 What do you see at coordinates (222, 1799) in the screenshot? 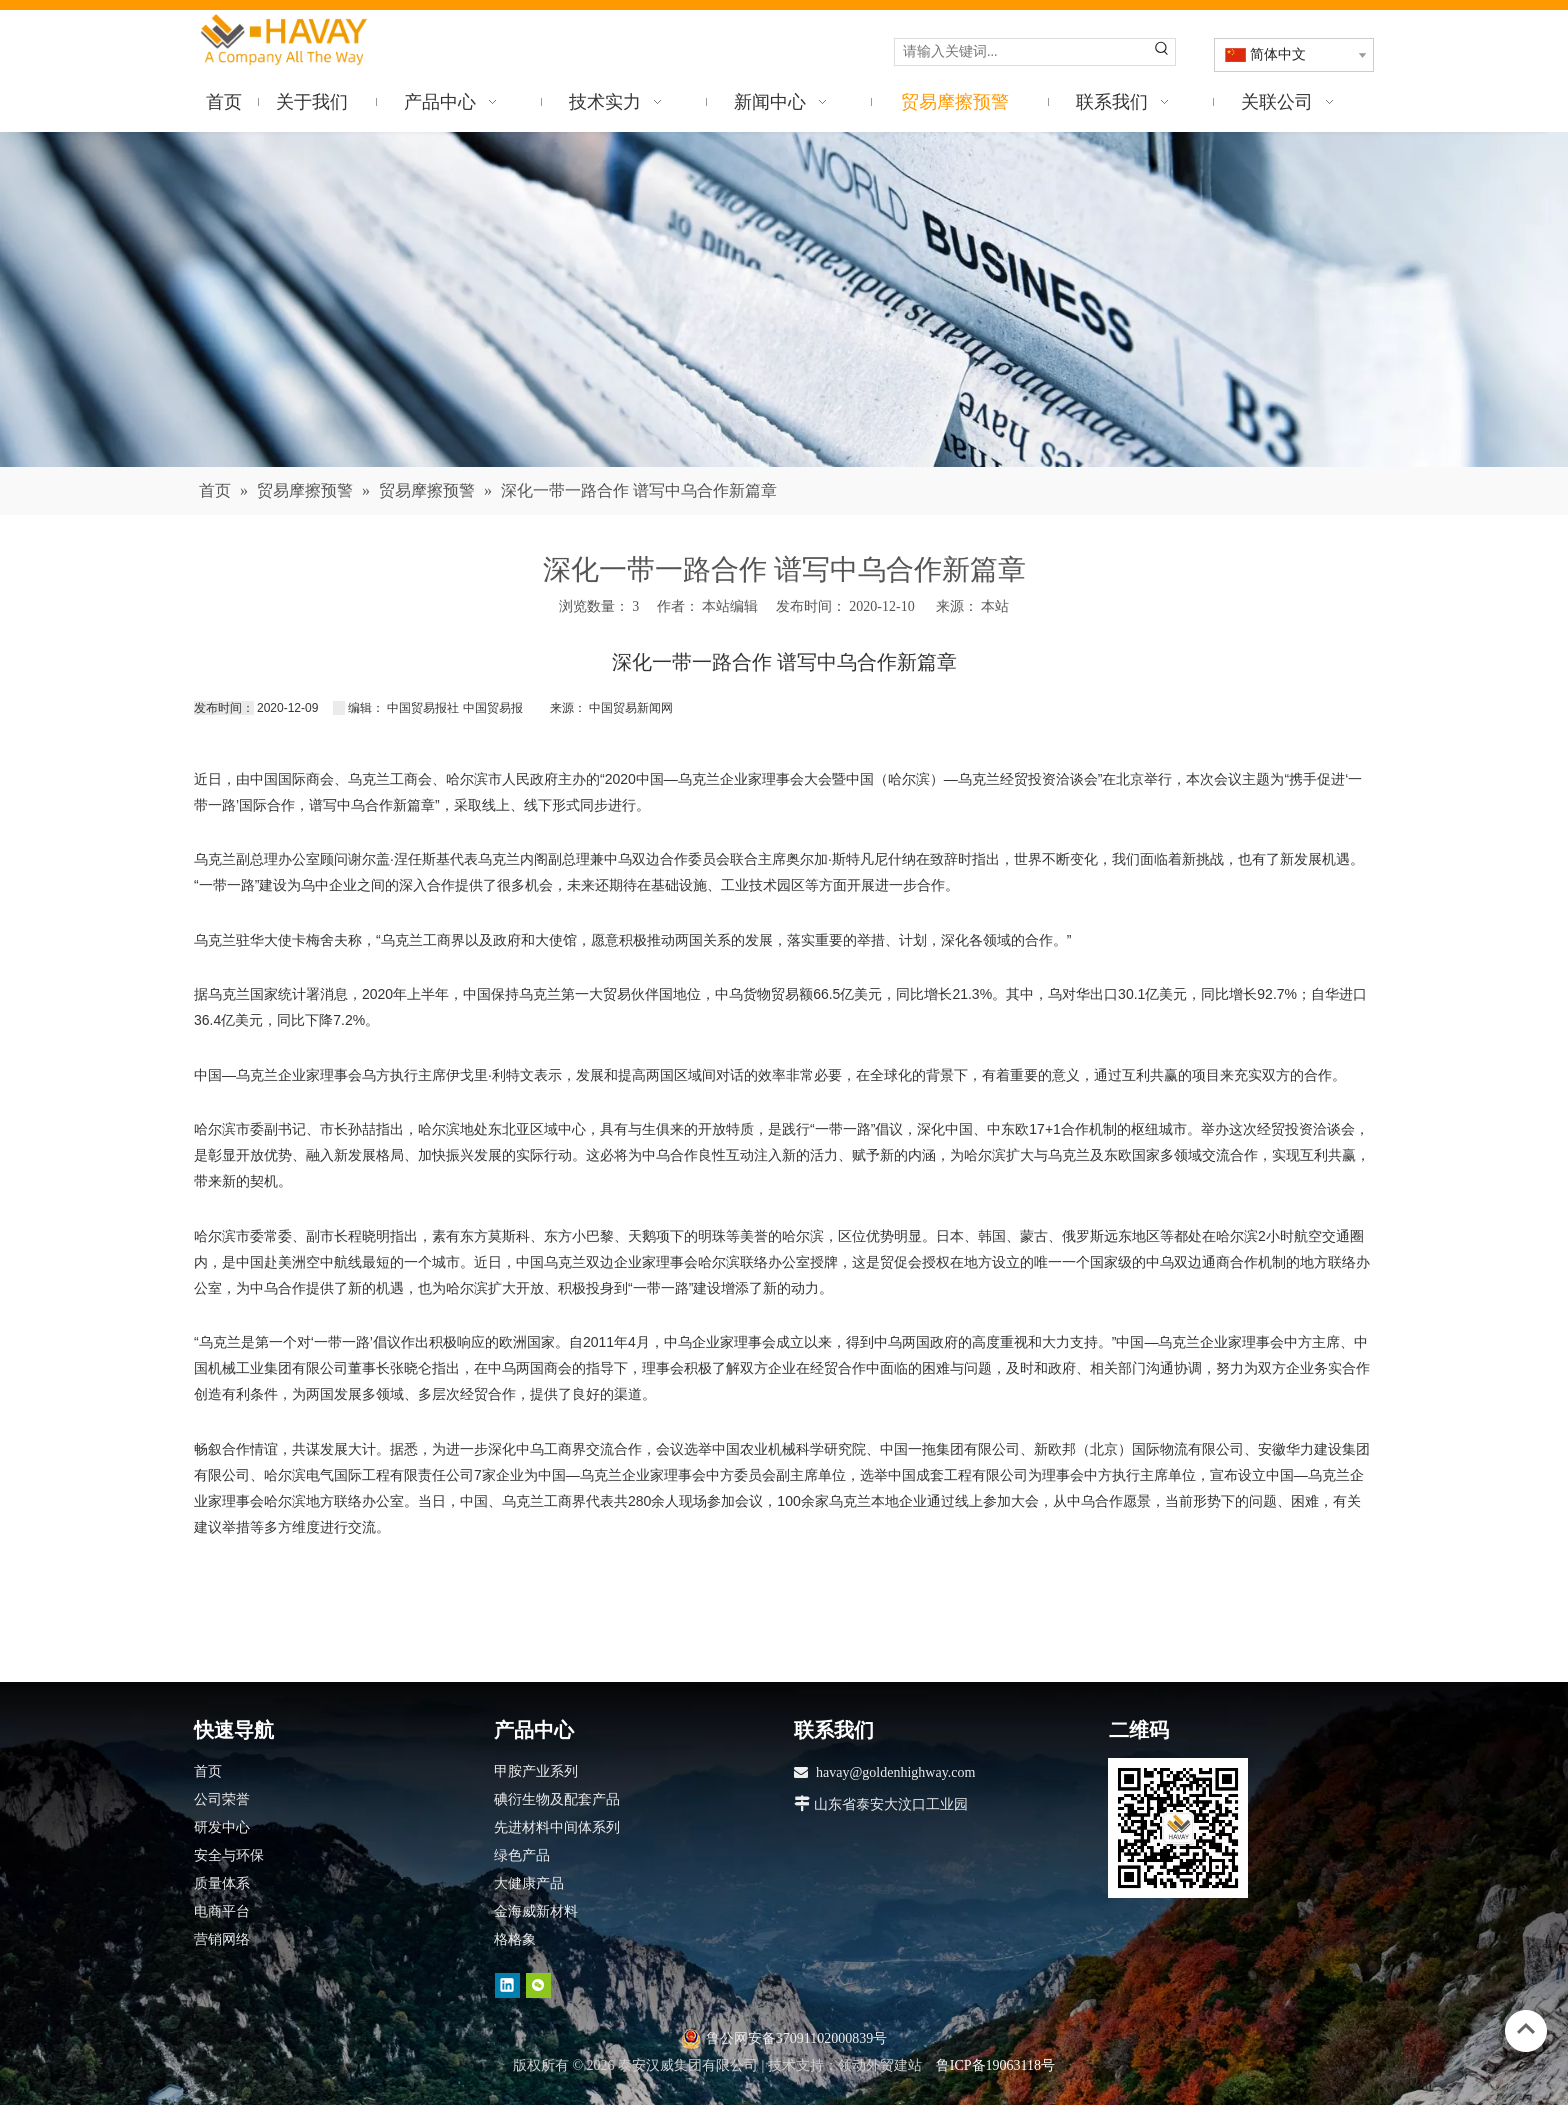
I see `公司荣誉` at bounding box center [222, 1799].